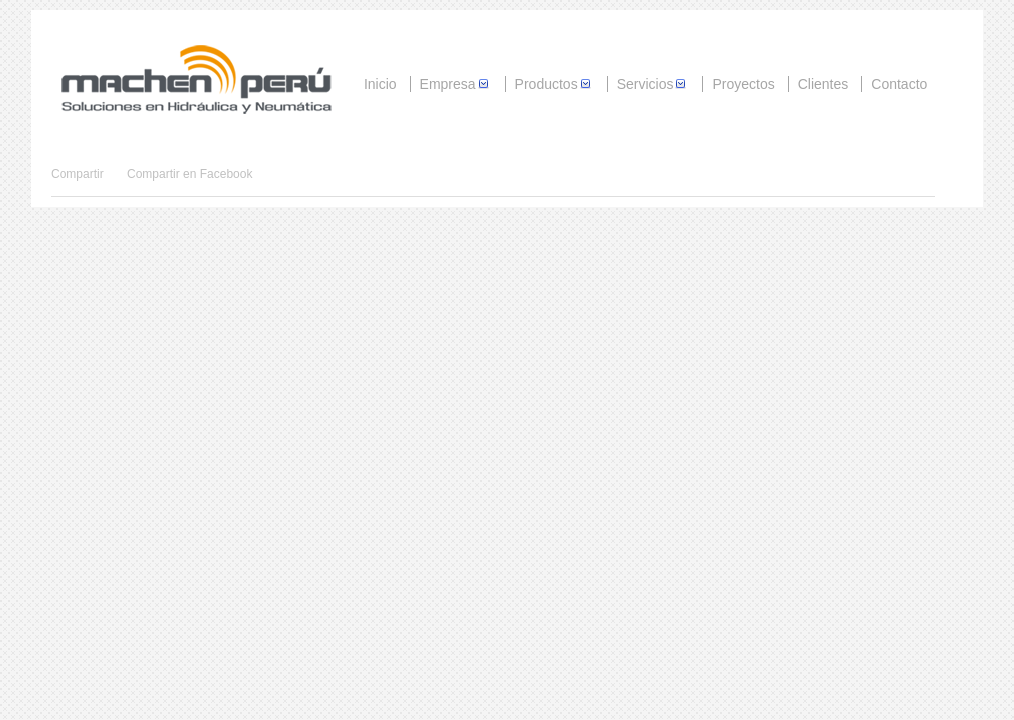 This screenshot has height=720, width=1014. Describe the element at coordinates (743, 84) in the screenshot. I see `Proyectos` at that location.